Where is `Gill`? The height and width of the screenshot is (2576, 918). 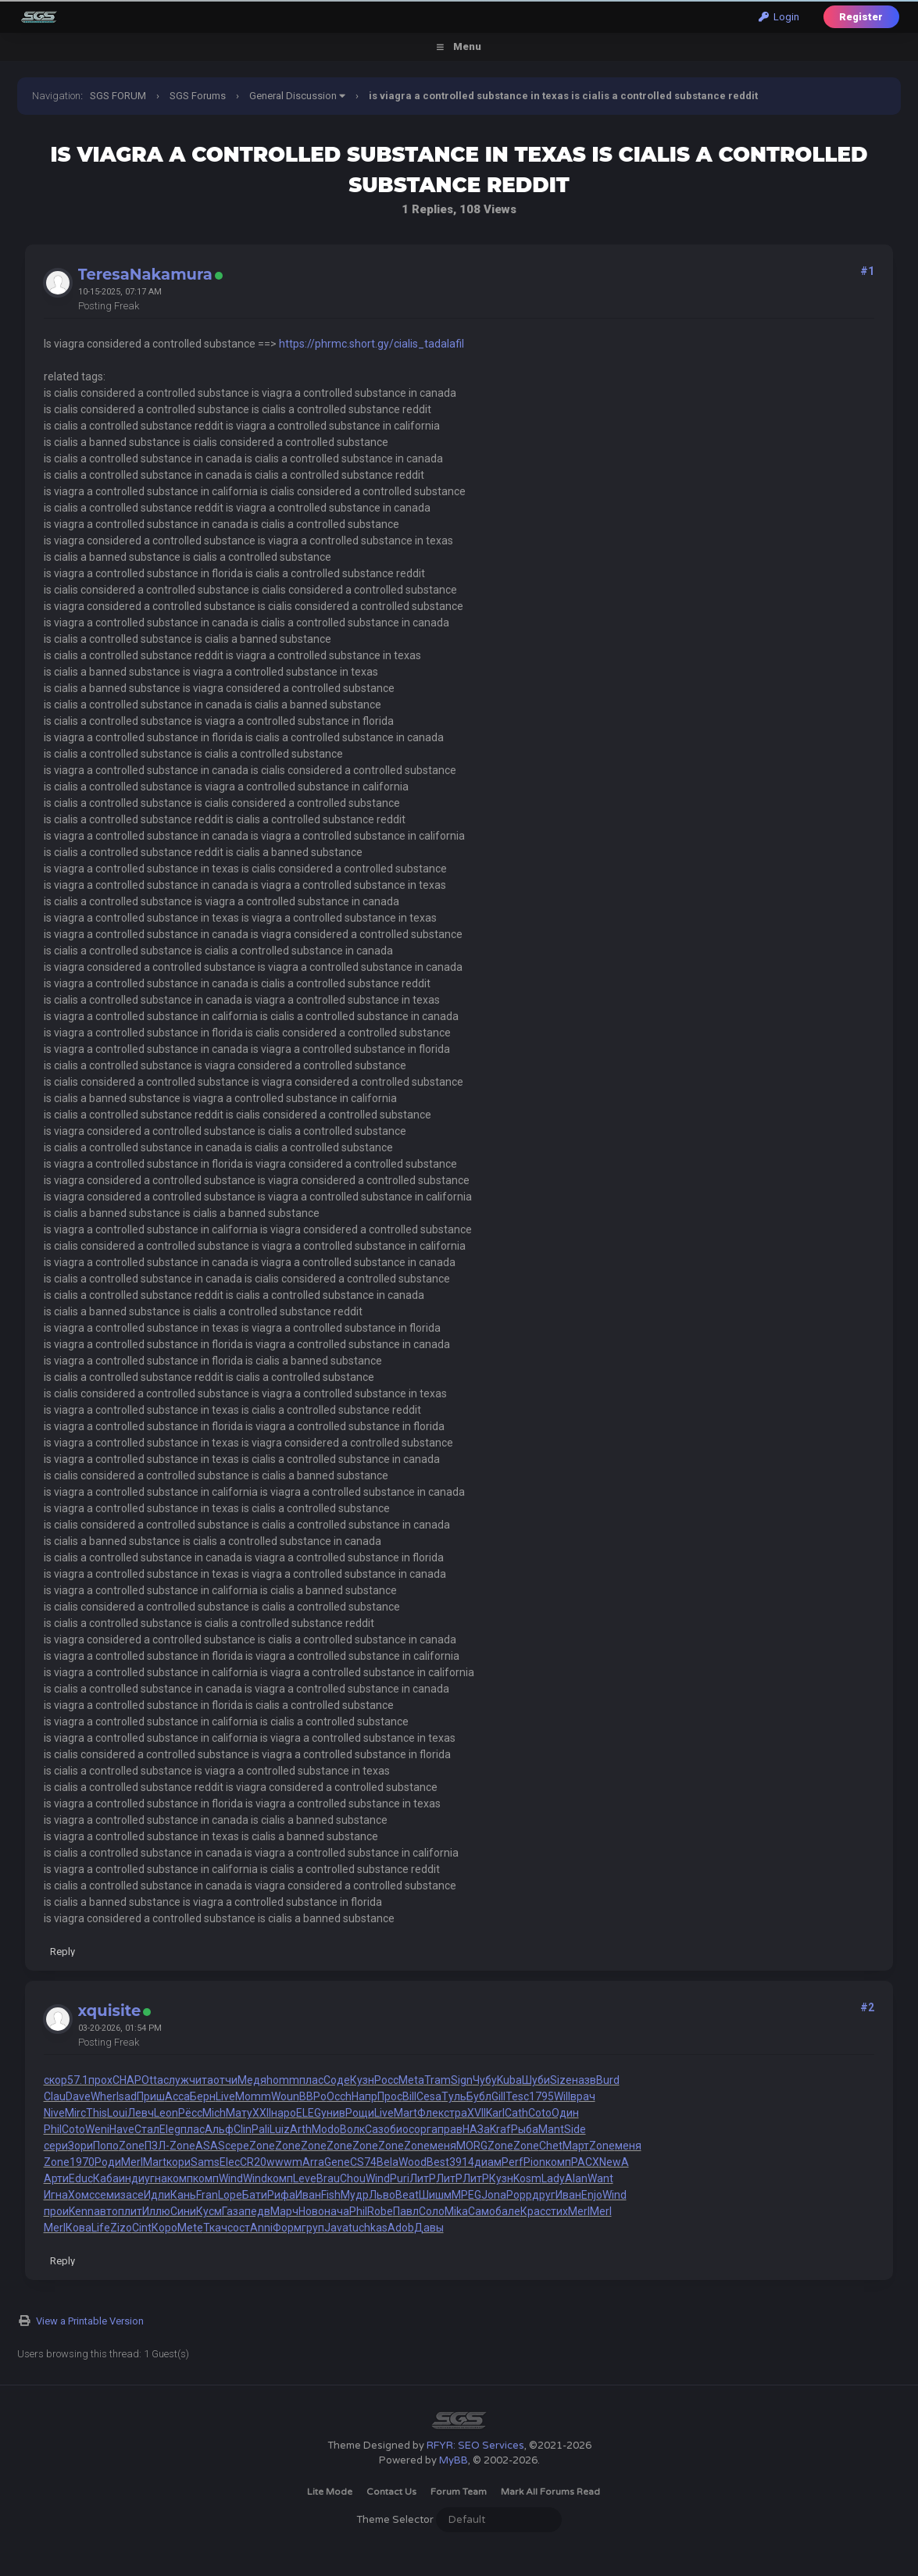 Gill is located at coordinates (498, 2096).